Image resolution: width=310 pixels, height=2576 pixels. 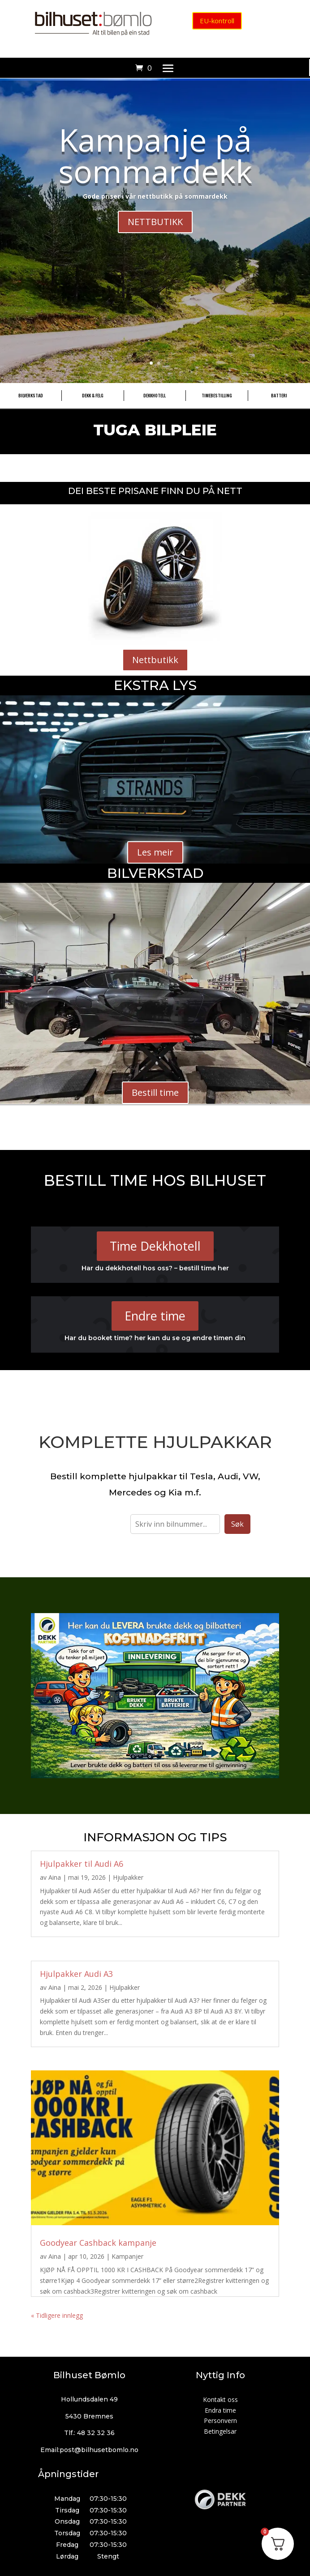 What do you see at coordinates (54, 1877) in the screenshot?
I see `Aina` at bounding box center [54, 1877].